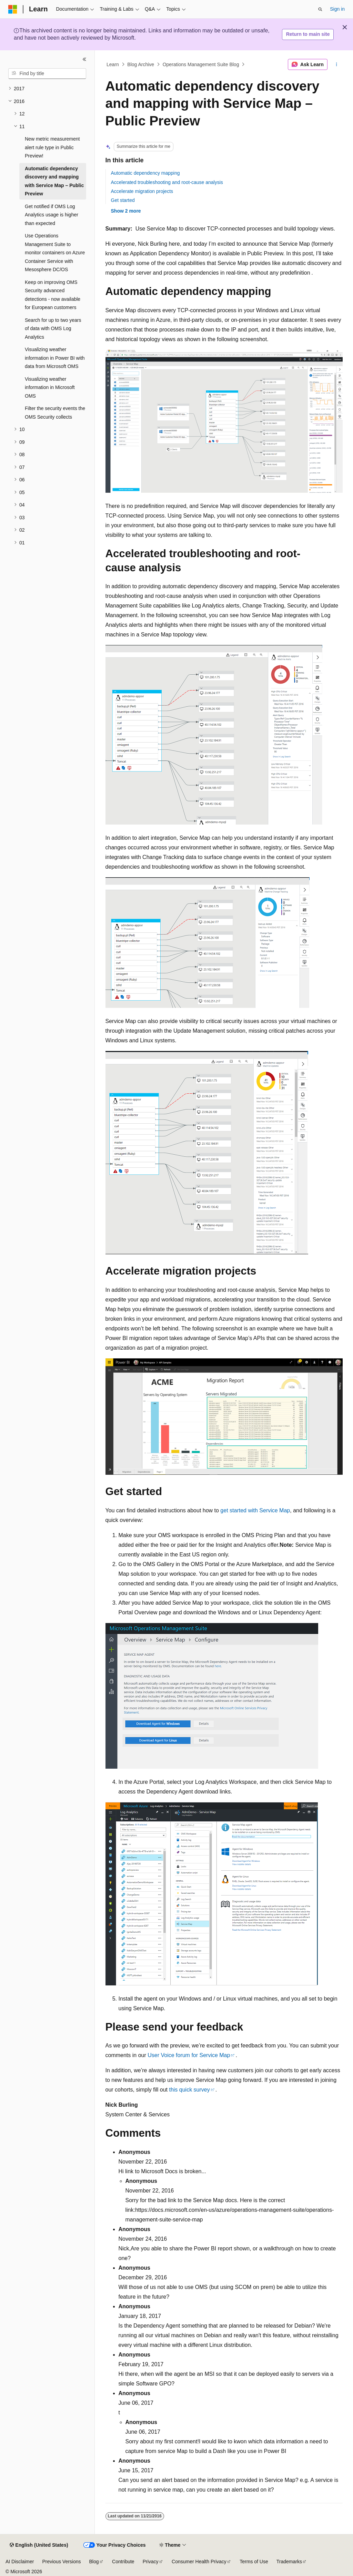  What do you see at coordinates (54, 181) in the screenshot?
I see `Automatic dependency discovery and mapping with Service Map – Public Preview [treeitem]` at bounding box center [54, 181].